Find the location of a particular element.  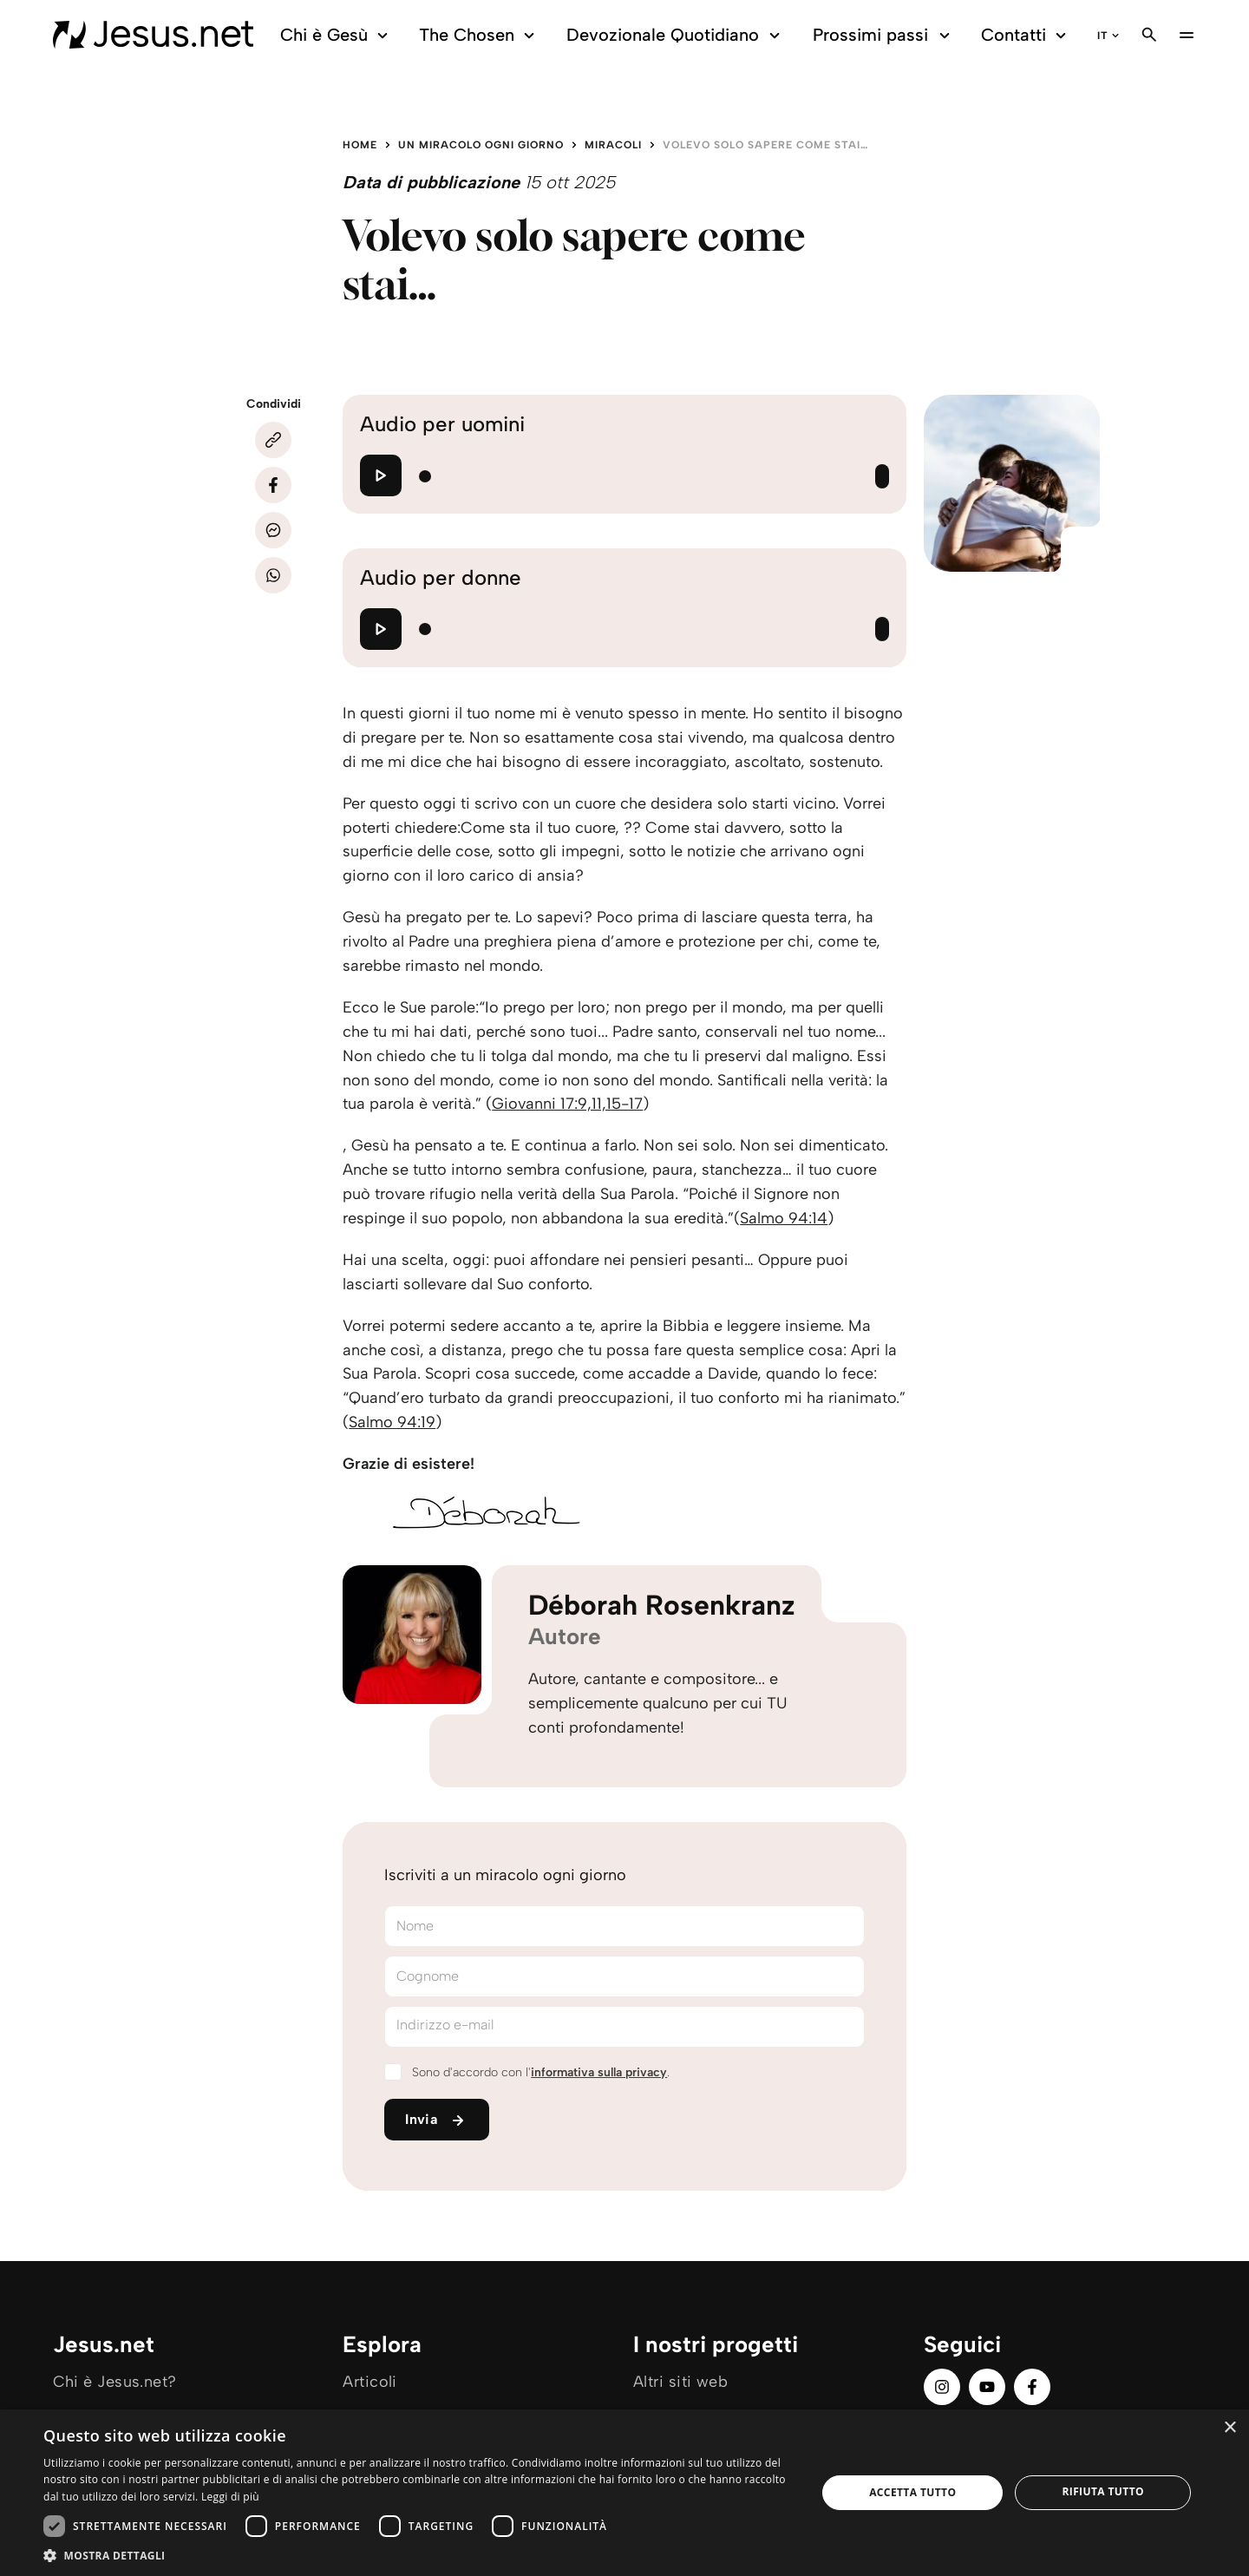

Salmo 94:14 is located at coordinates (783, 1218).